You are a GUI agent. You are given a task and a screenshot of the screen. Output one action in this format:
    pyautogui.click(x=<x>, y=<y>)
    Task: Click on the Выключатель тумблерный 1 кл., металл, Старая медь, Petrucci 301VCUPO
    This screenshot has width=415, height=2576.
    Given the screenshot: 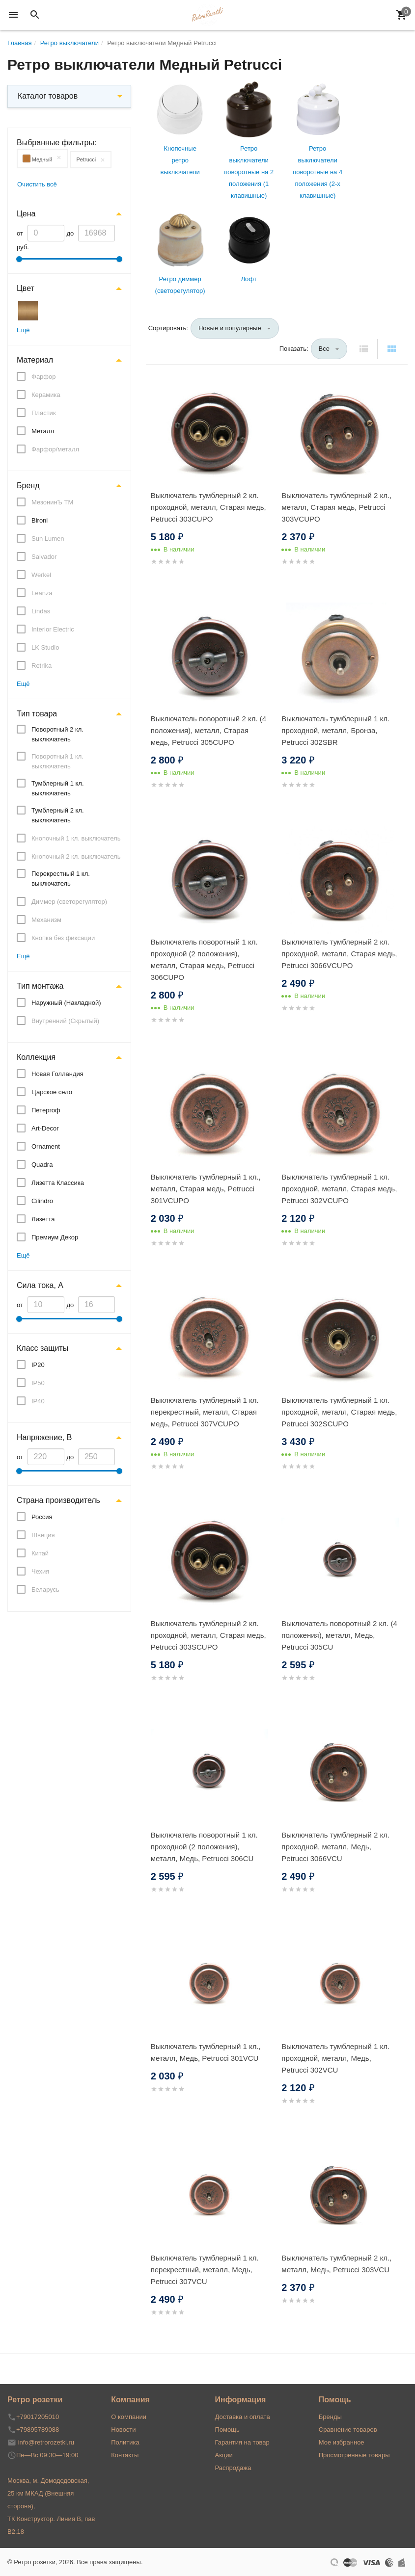 What is the action you would take?
    pyautogui.click(x=206, y=1189)
    